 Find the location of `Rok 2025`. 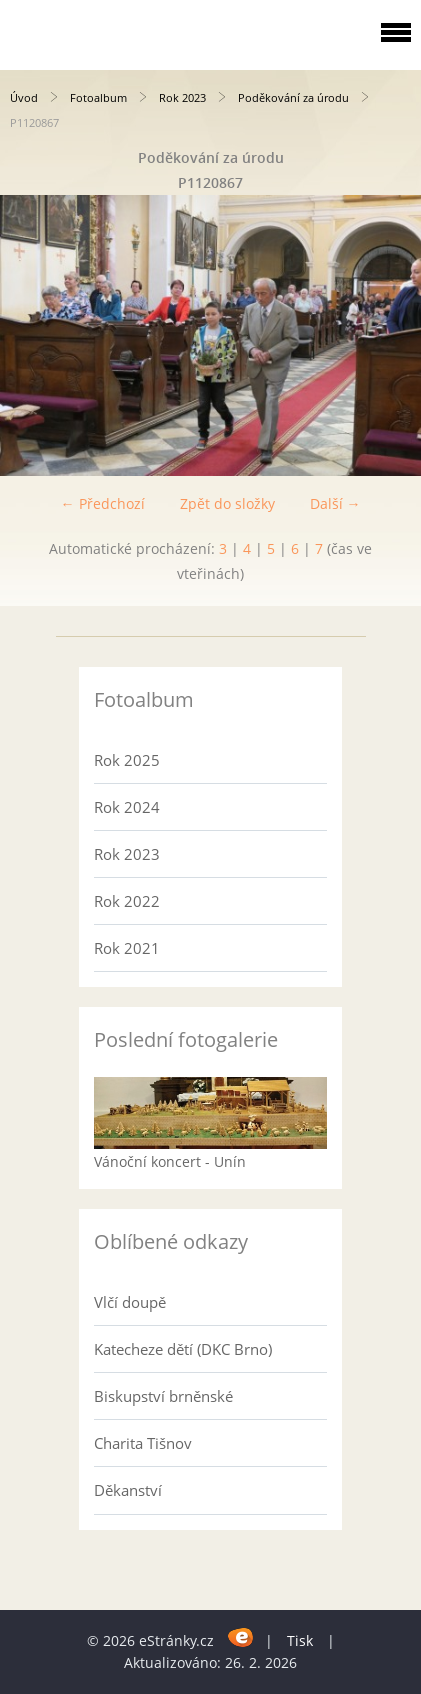

Rok 2025 is located at coordinates (127, 760).